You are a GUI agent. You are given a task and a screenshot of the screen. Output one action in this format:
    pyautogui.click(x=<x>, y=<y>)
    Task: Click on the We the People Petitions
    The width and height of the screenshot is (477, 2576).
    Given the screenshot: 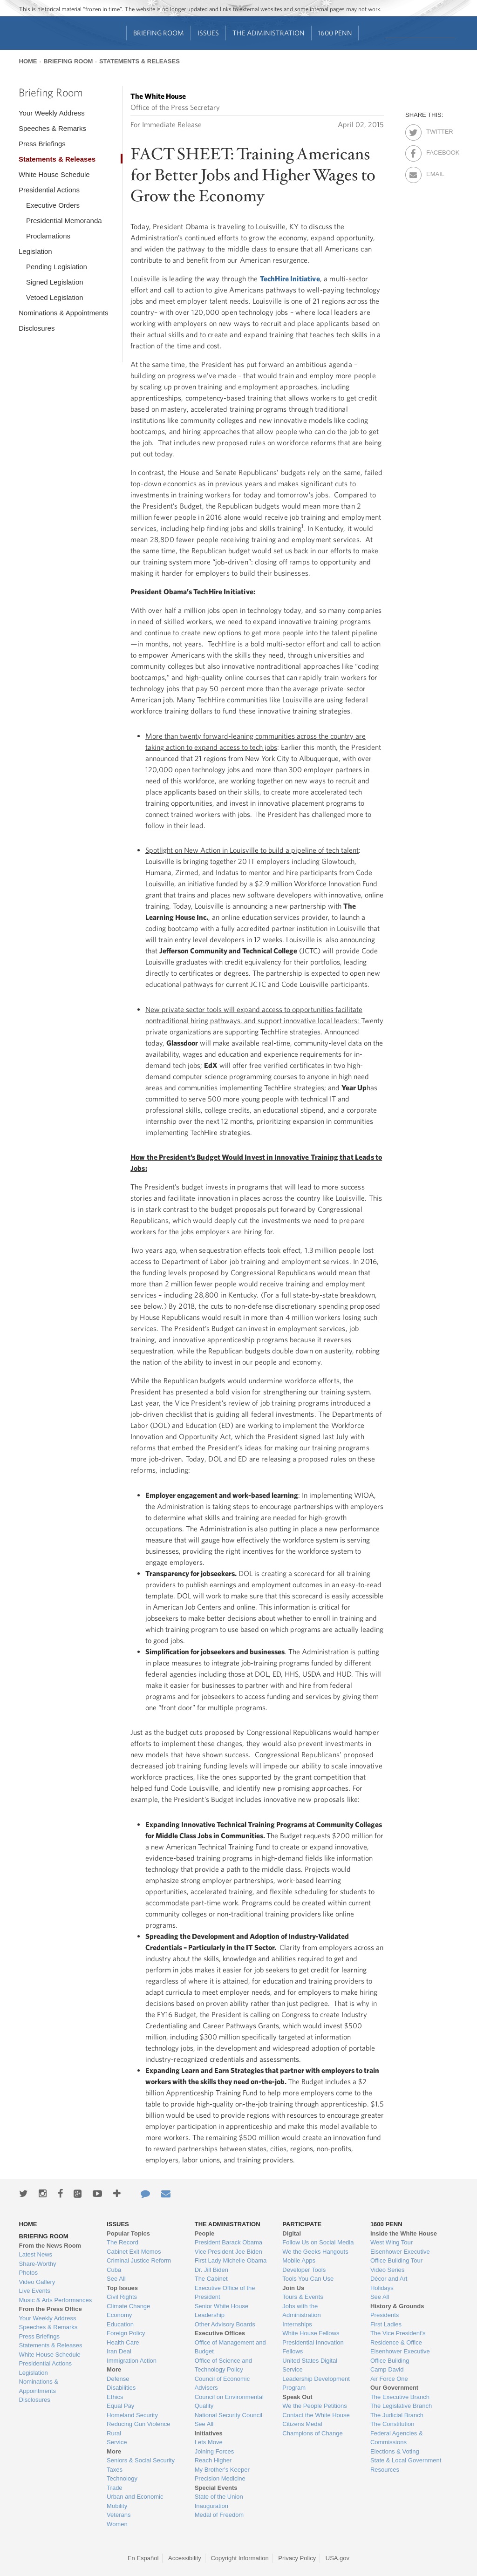 What is the action you would take?
    pyautogui.click(x=314, y=2405)
    